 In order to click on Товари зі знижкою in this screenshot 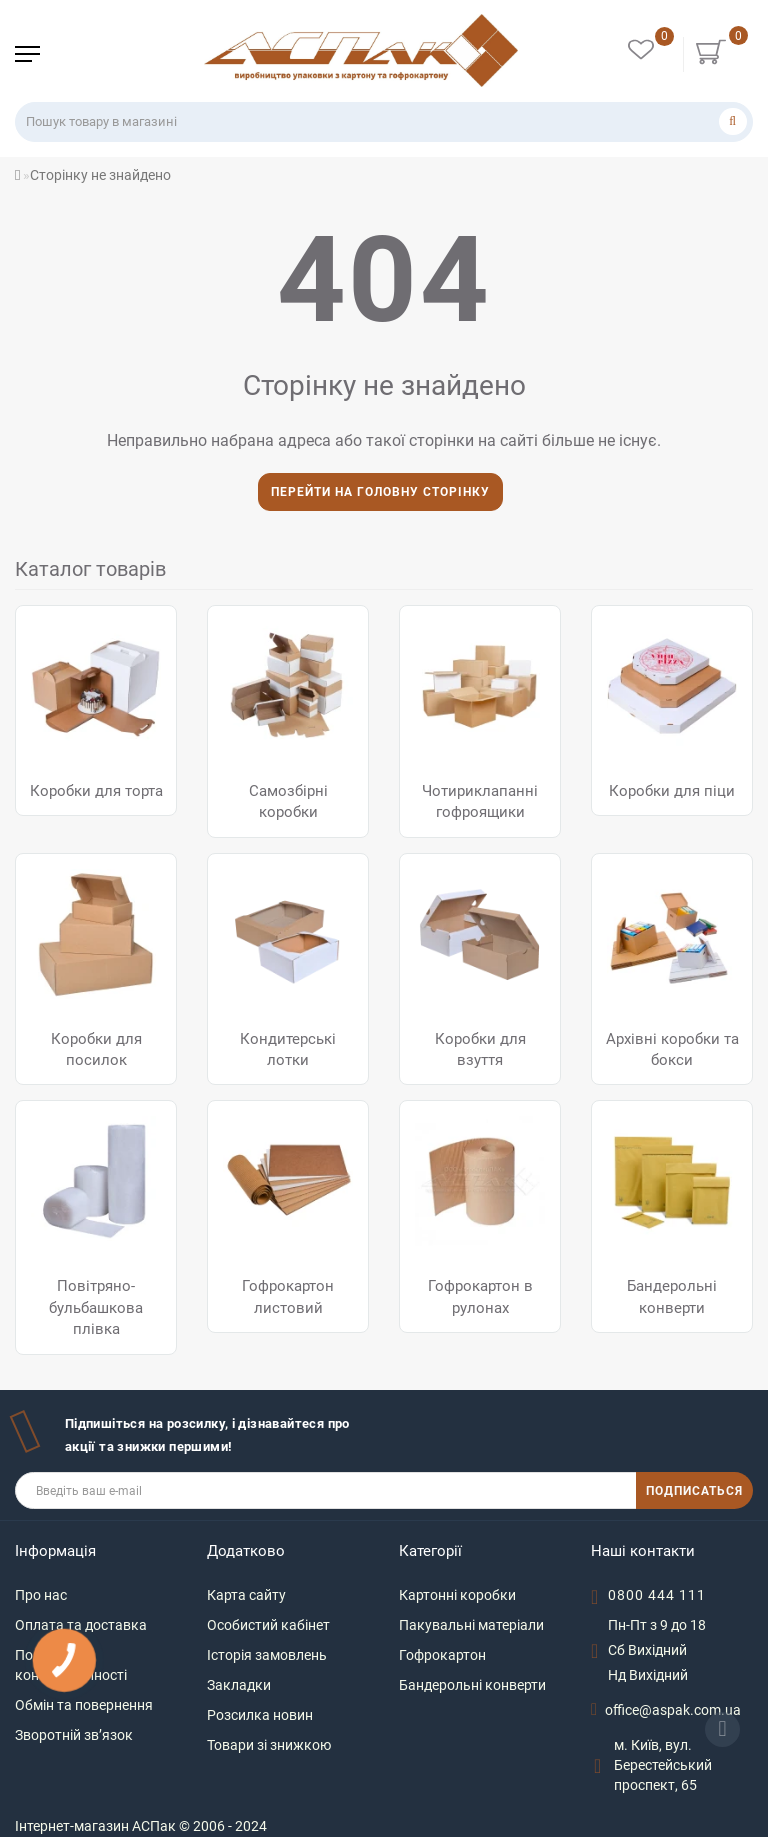, I will do `click(269, 1745)`.